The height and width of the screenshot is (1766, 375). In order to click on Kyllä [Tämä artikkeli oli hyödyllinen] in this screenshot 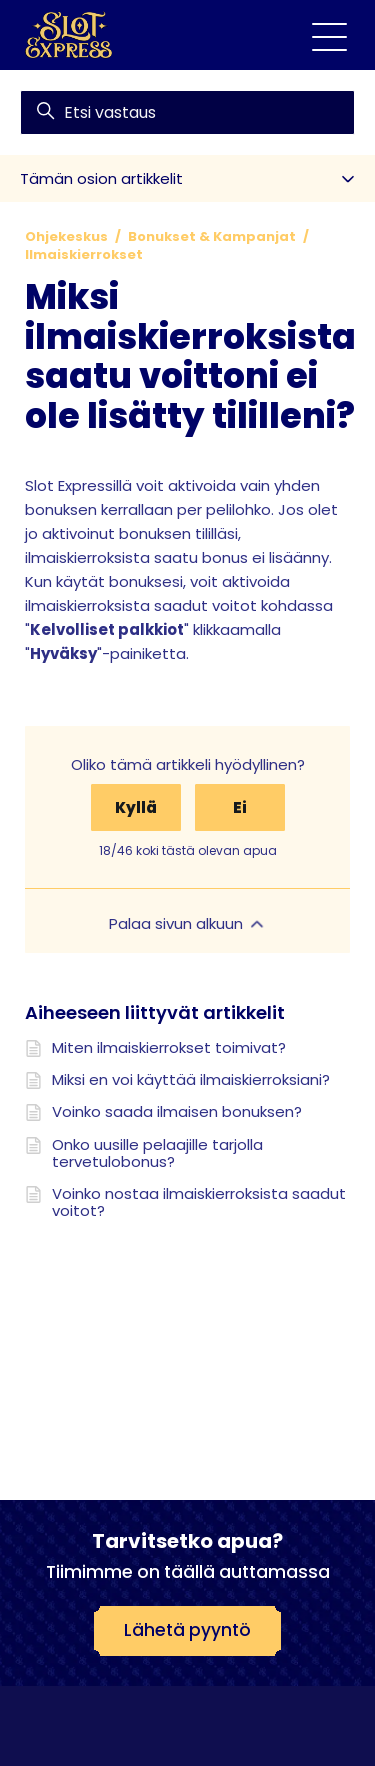, I will do `click(136, 807)`.